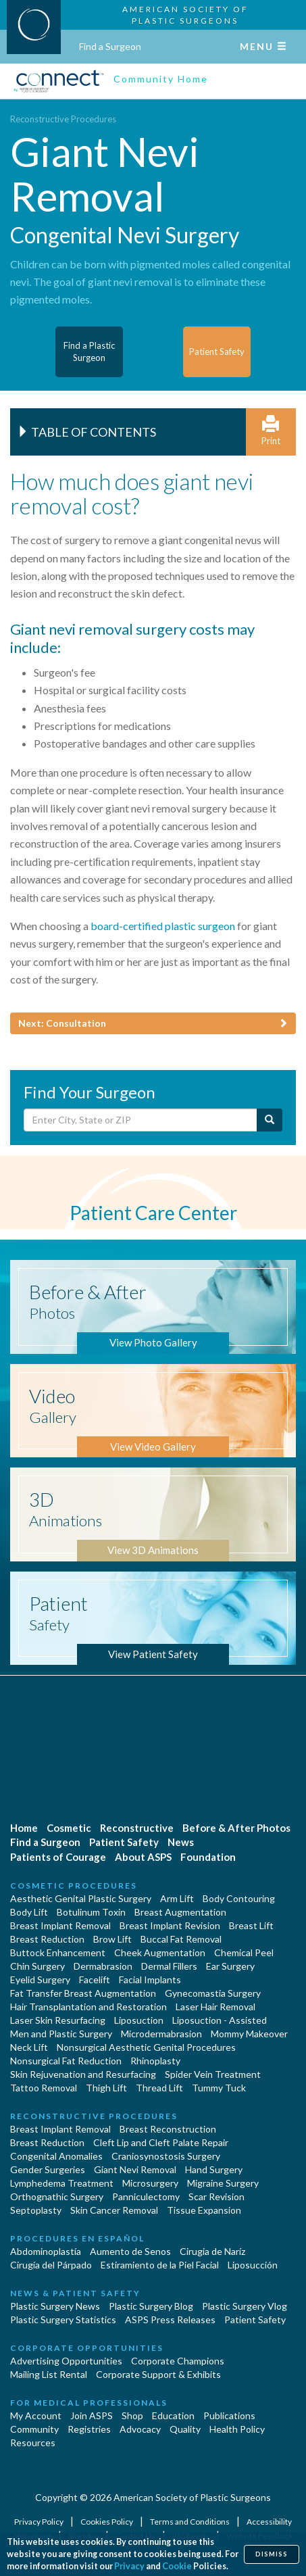 The image size is (306, 2576). I want to click on Men and Plastic Surgery, so click(61, 2033).